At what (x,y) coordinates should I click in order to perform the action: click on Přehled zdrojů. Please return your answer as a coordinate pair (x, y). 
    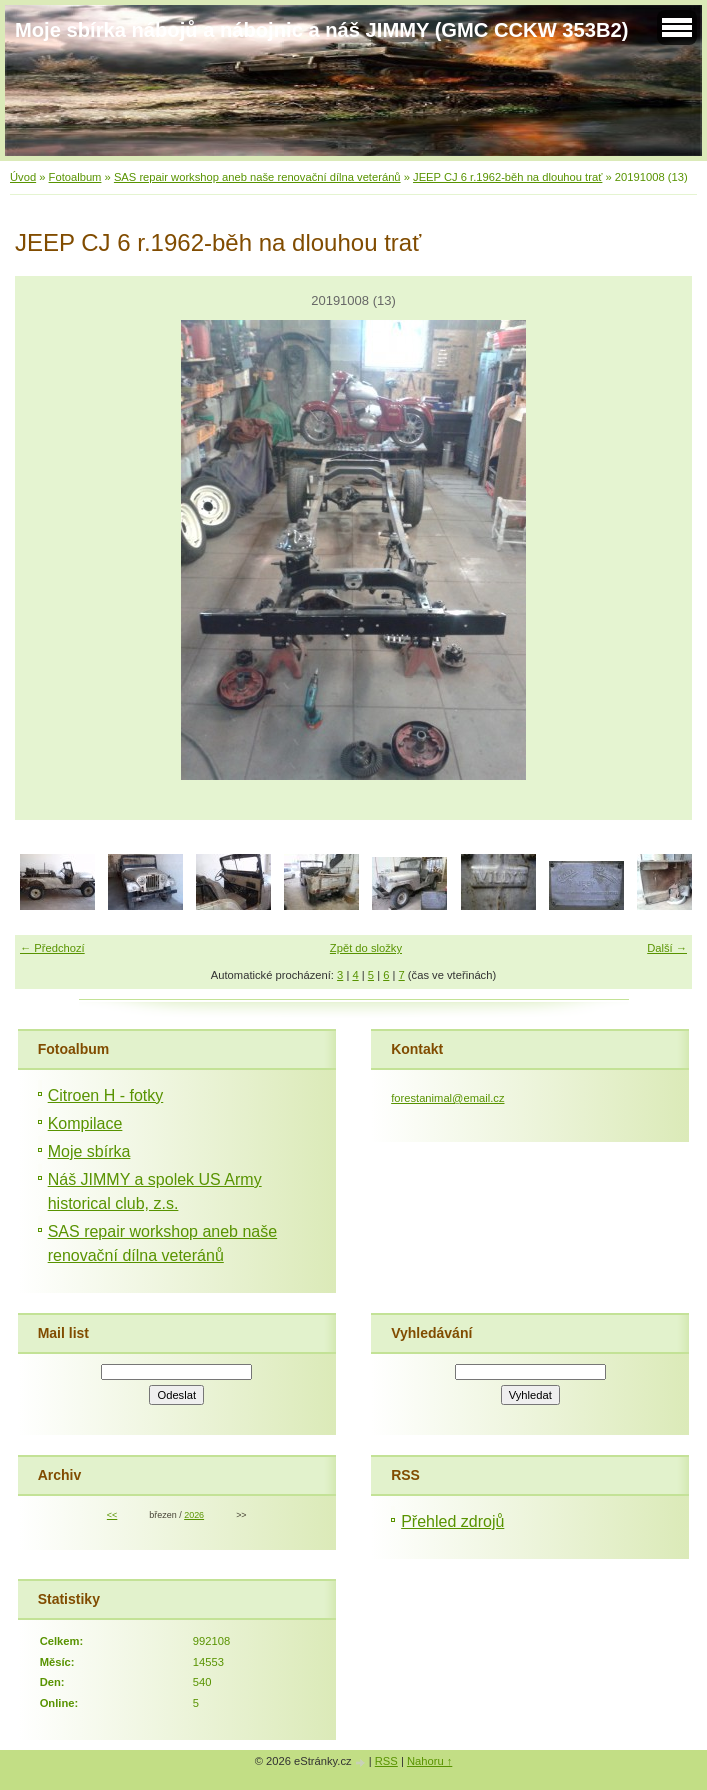
    Looking at the image, I should click on (452, 1521).